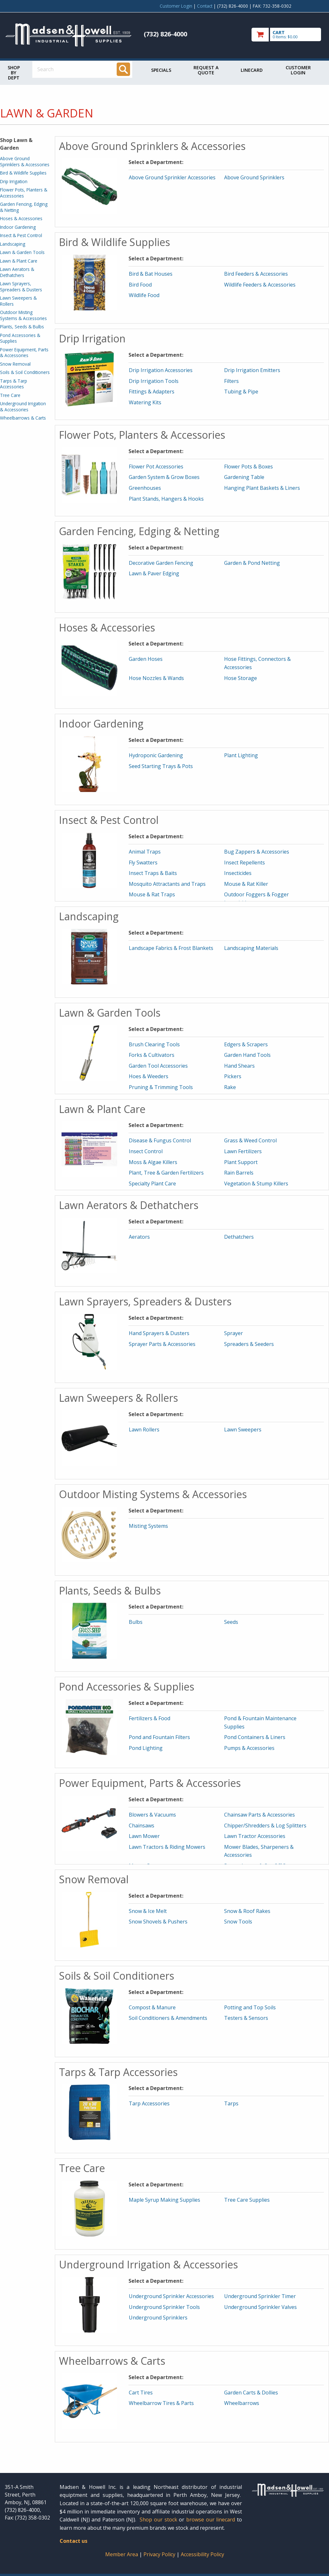 The width and height of the screenshot is (329, 2576). What do you see at coordinates (240, 678) in the screenshot?
I see `Hose Storage` at bounding box center [240, 678].